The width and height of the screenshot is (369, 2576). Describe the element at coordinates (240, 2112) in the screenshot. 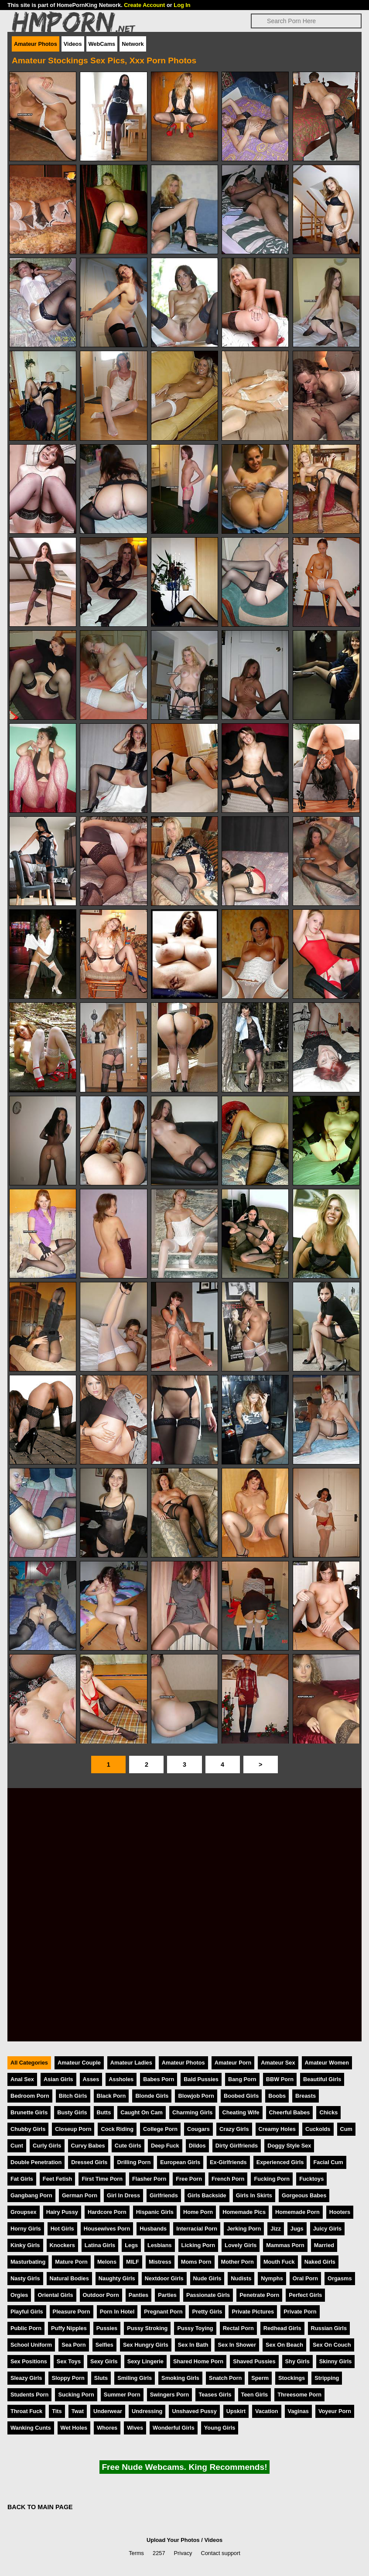

I see `Cheating Wife` at that location.